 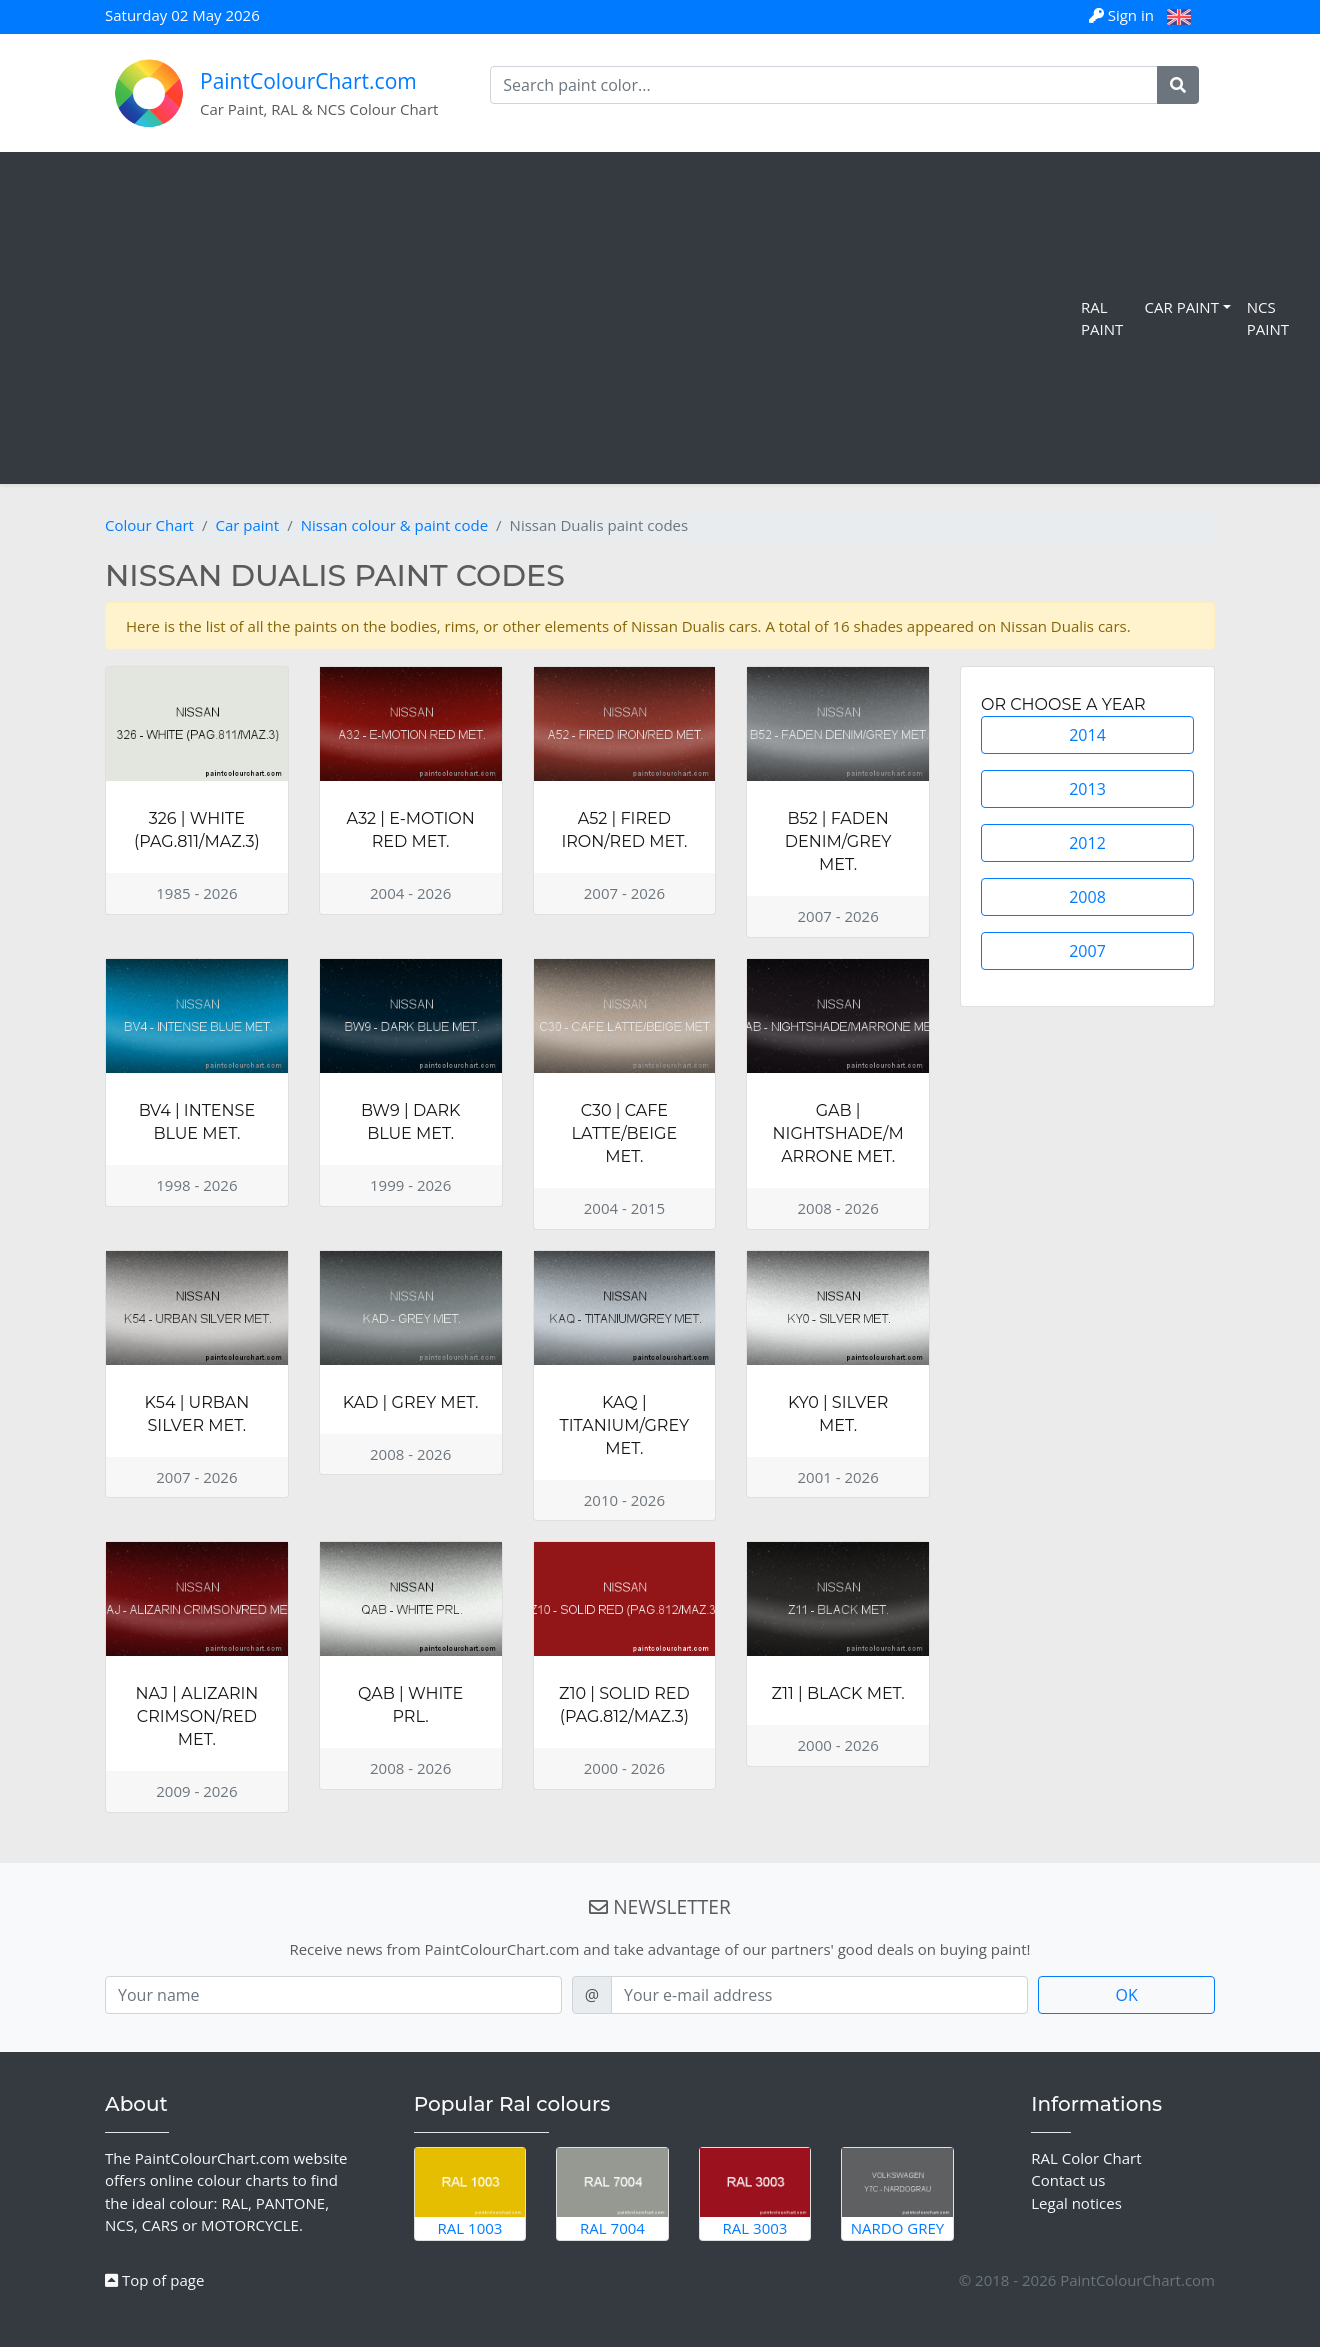 I want to click on RAL 3003, so click(x=755, y=2193).